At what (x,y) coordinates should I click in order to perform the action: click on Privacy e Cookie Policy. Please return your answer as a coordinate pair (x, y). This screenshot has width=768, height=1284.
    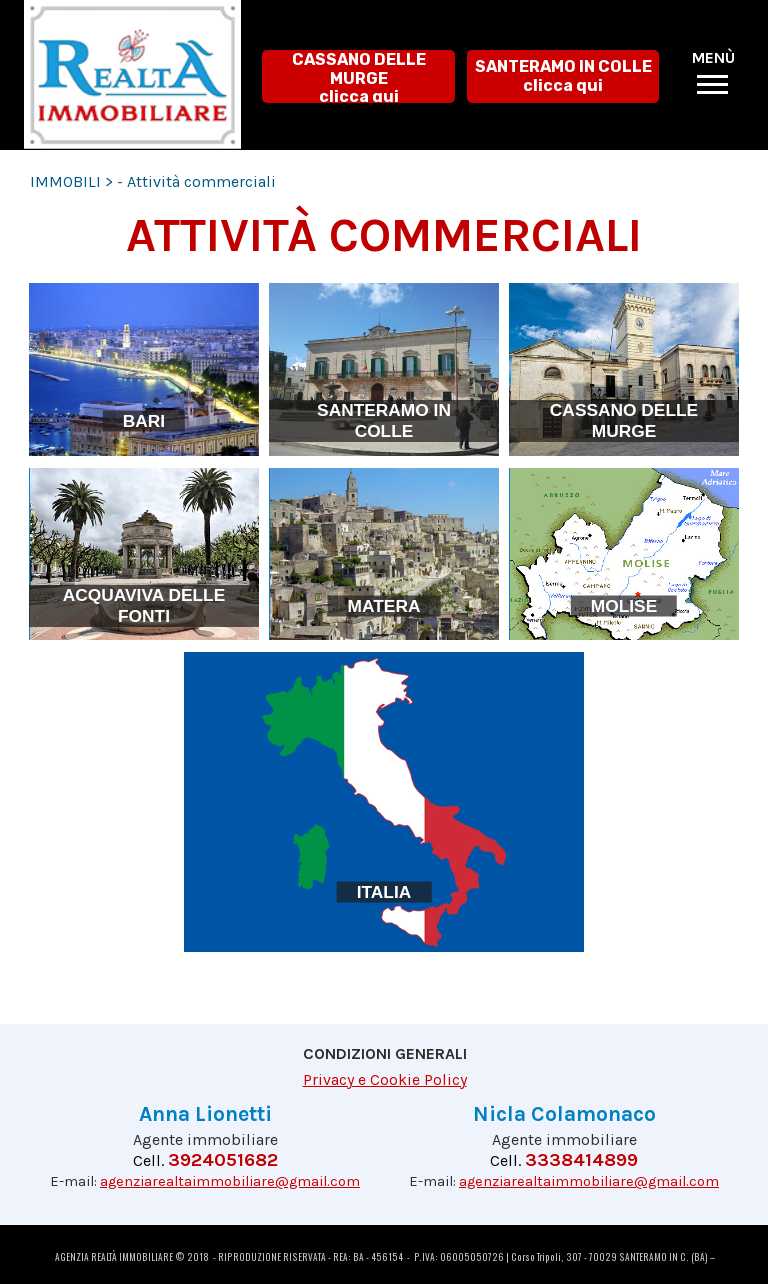
    Looking at the image, I should click on (385, 1079).